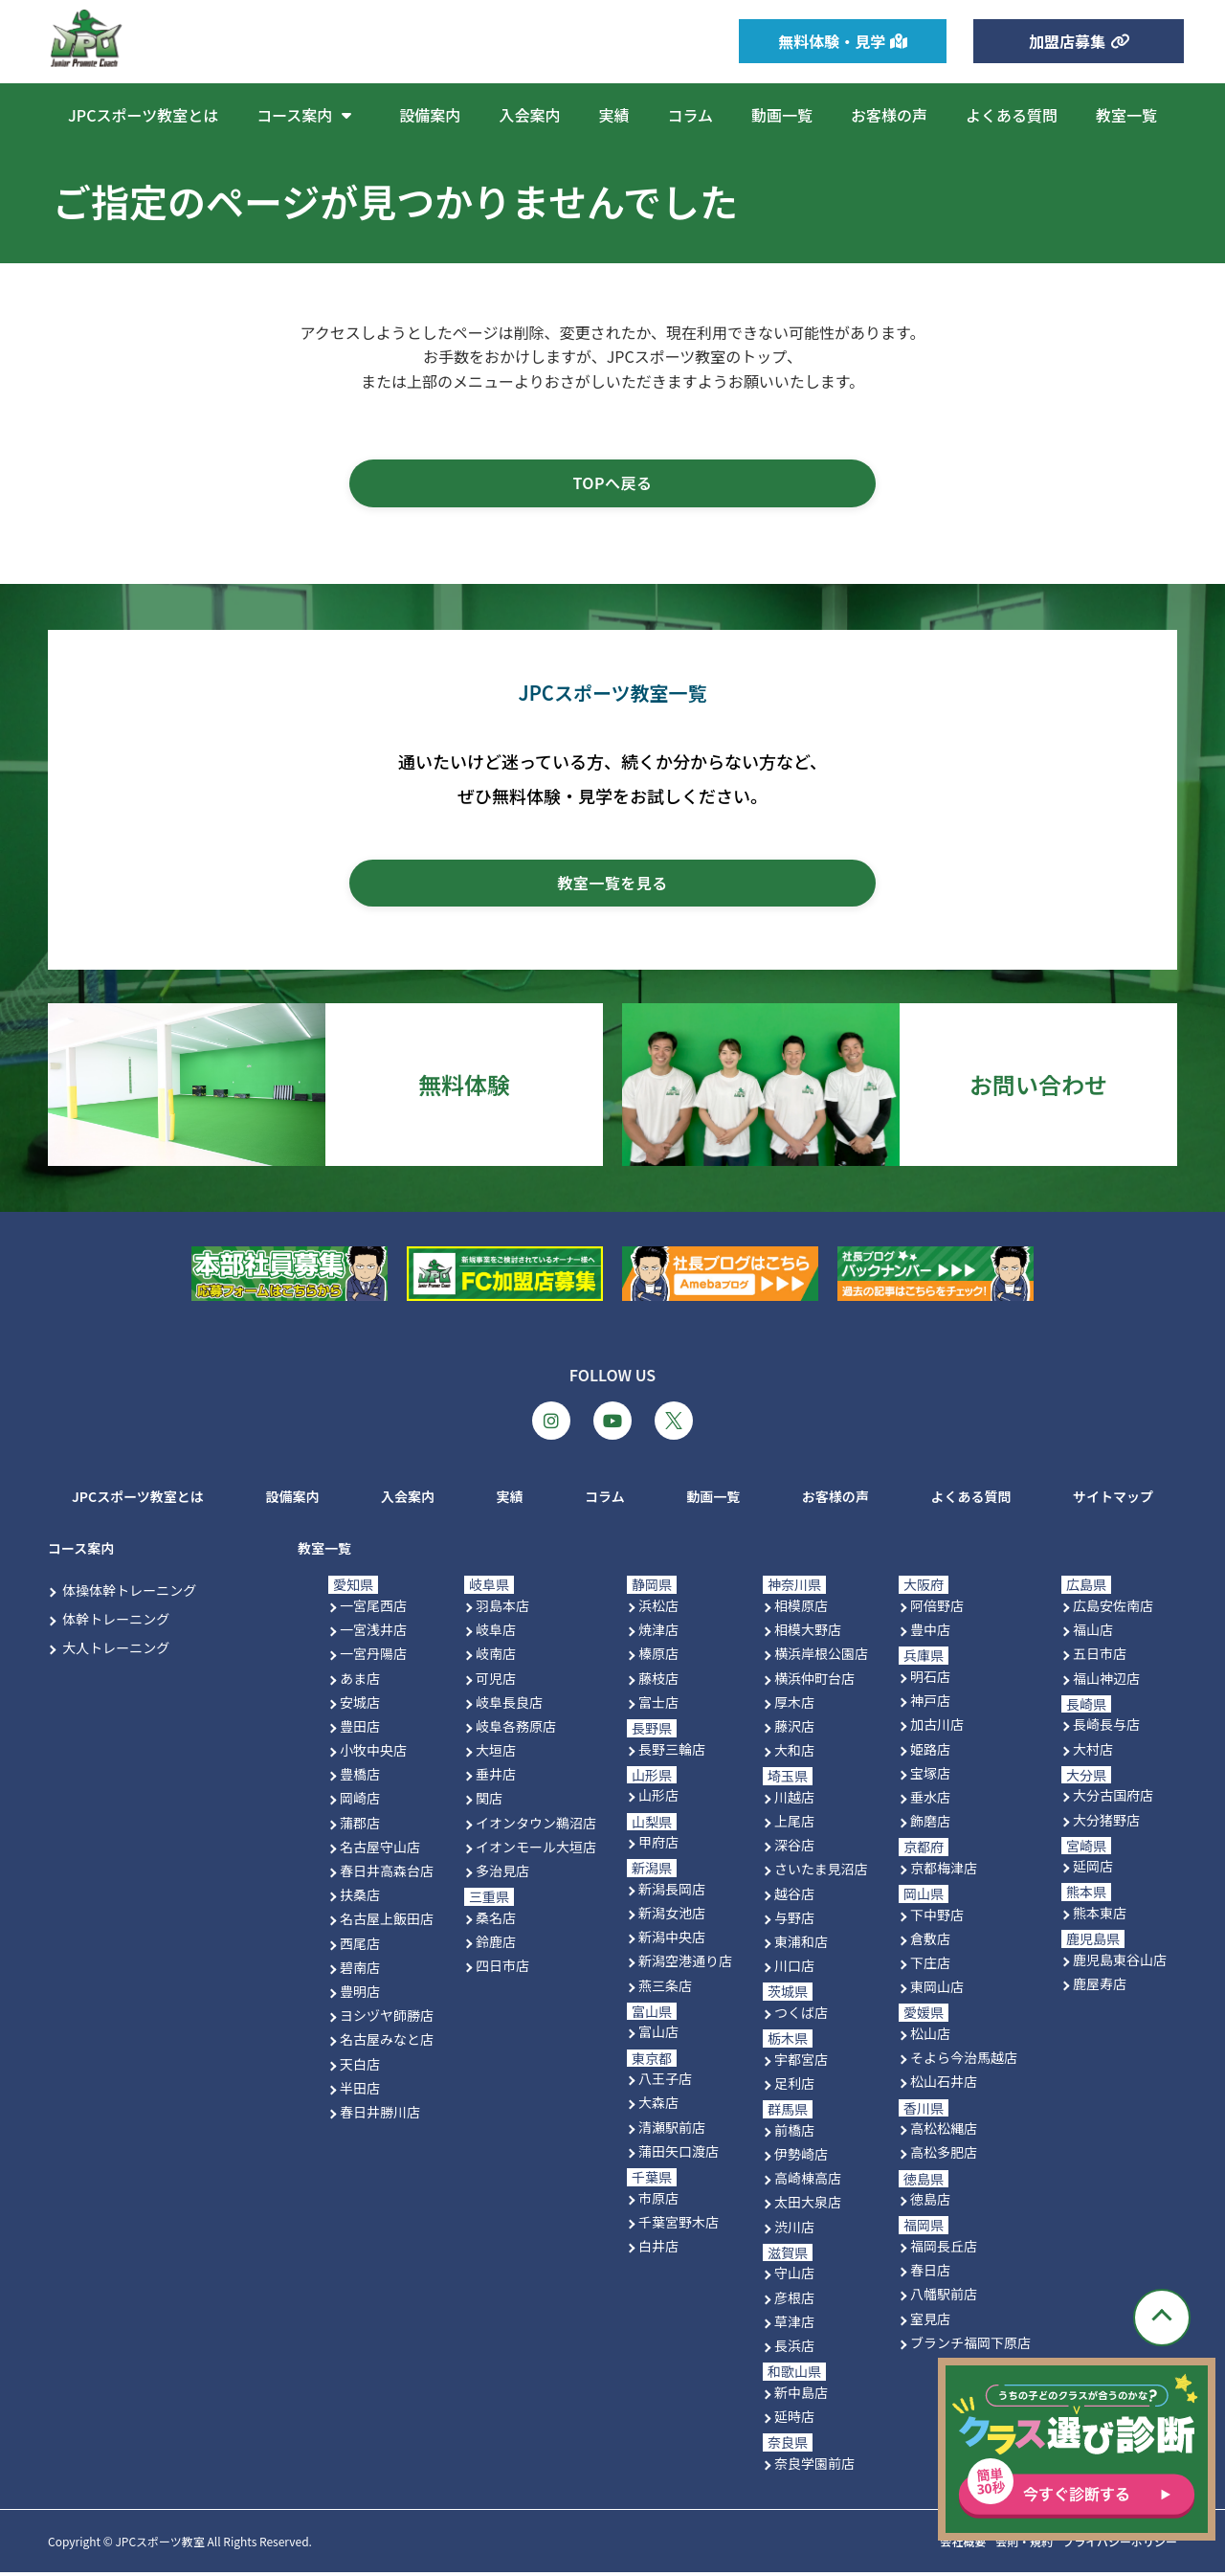  What do you see at coordinates (360, 1825) in the screenshot?
I see `蒲郡店` at bounding box center [360, 1825].